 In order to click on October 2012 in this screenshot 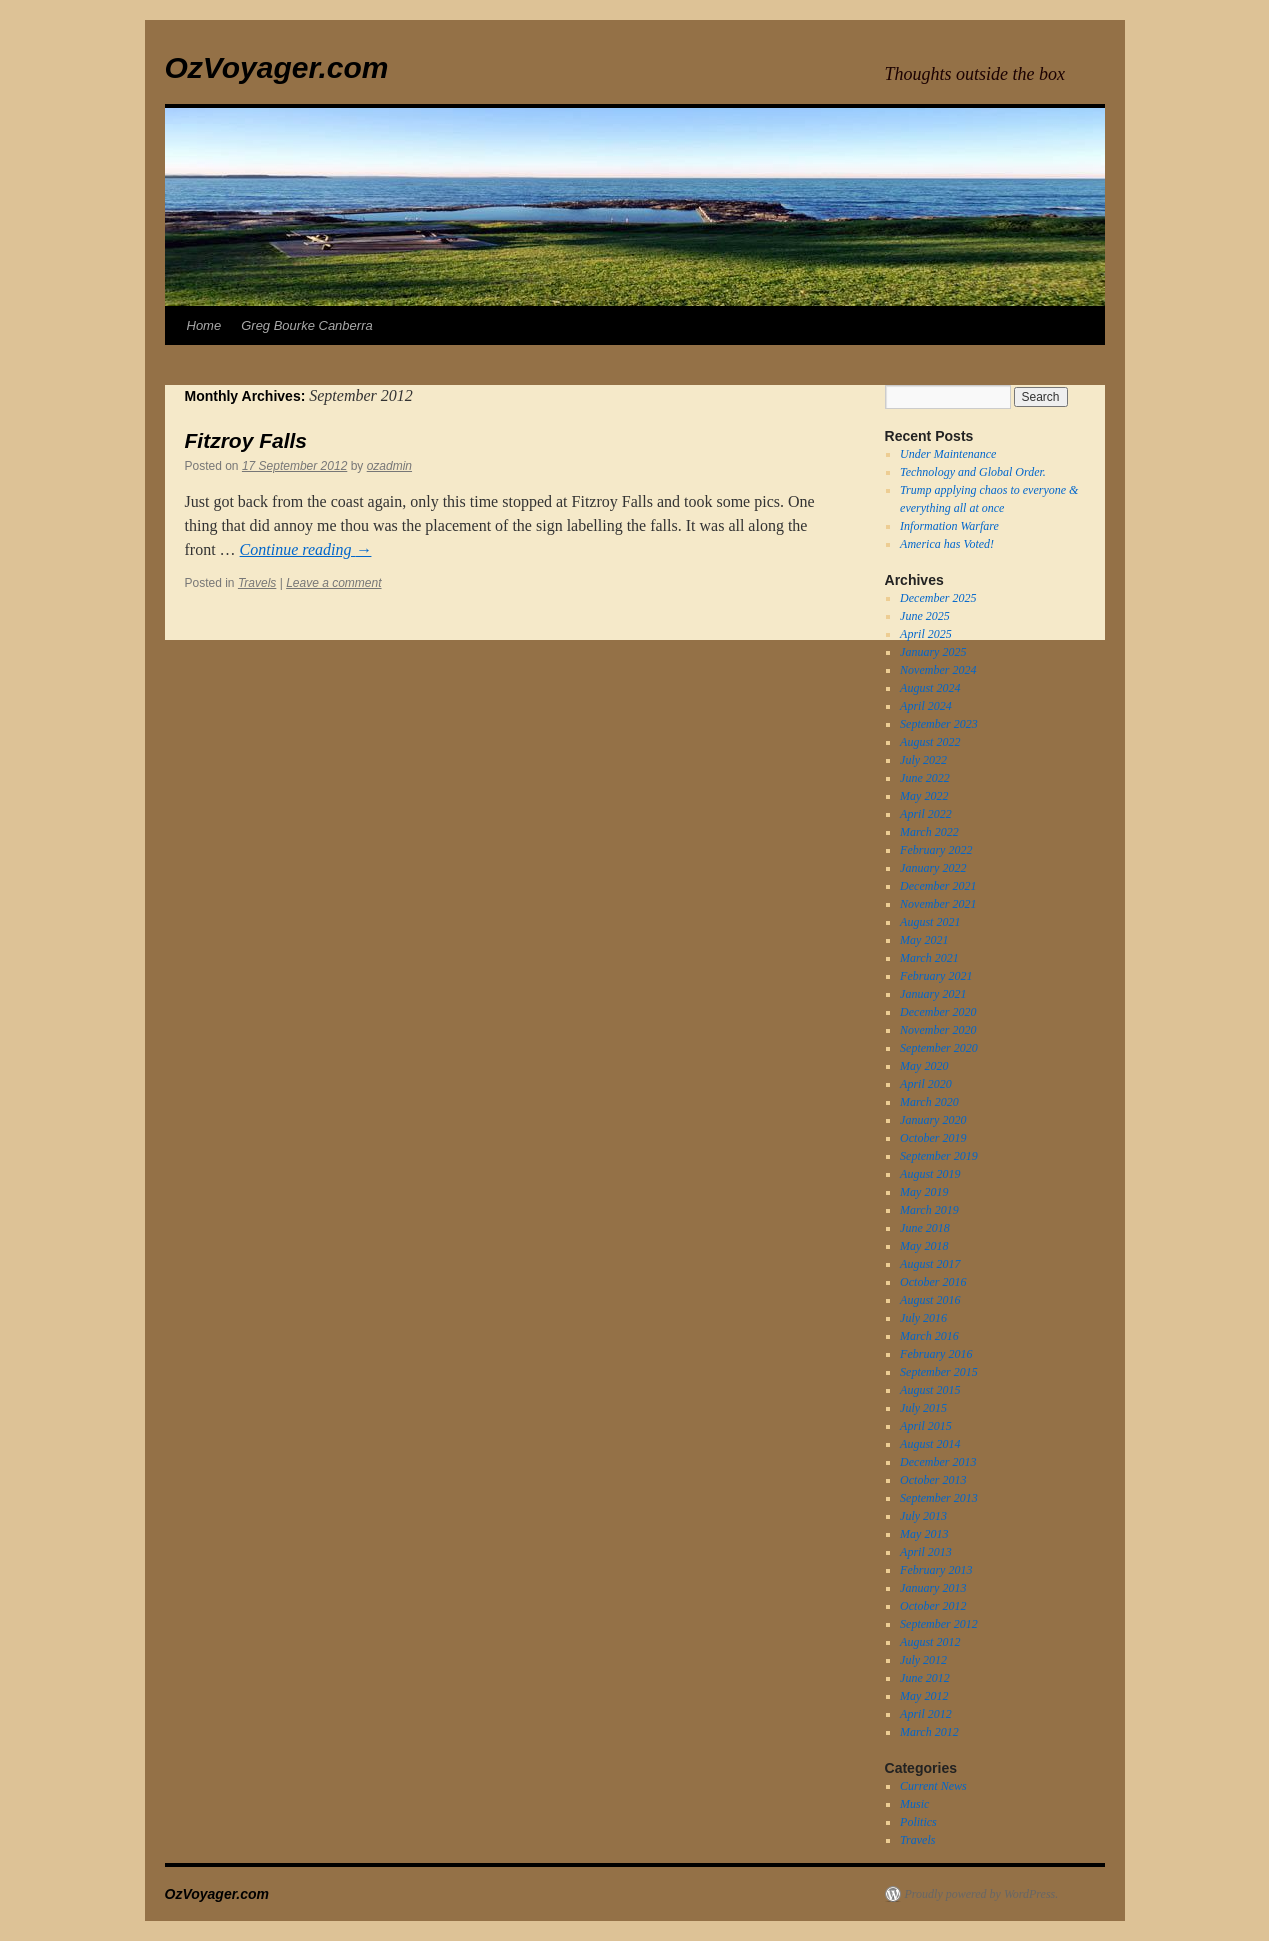, I will do `click(933, 1606)`.